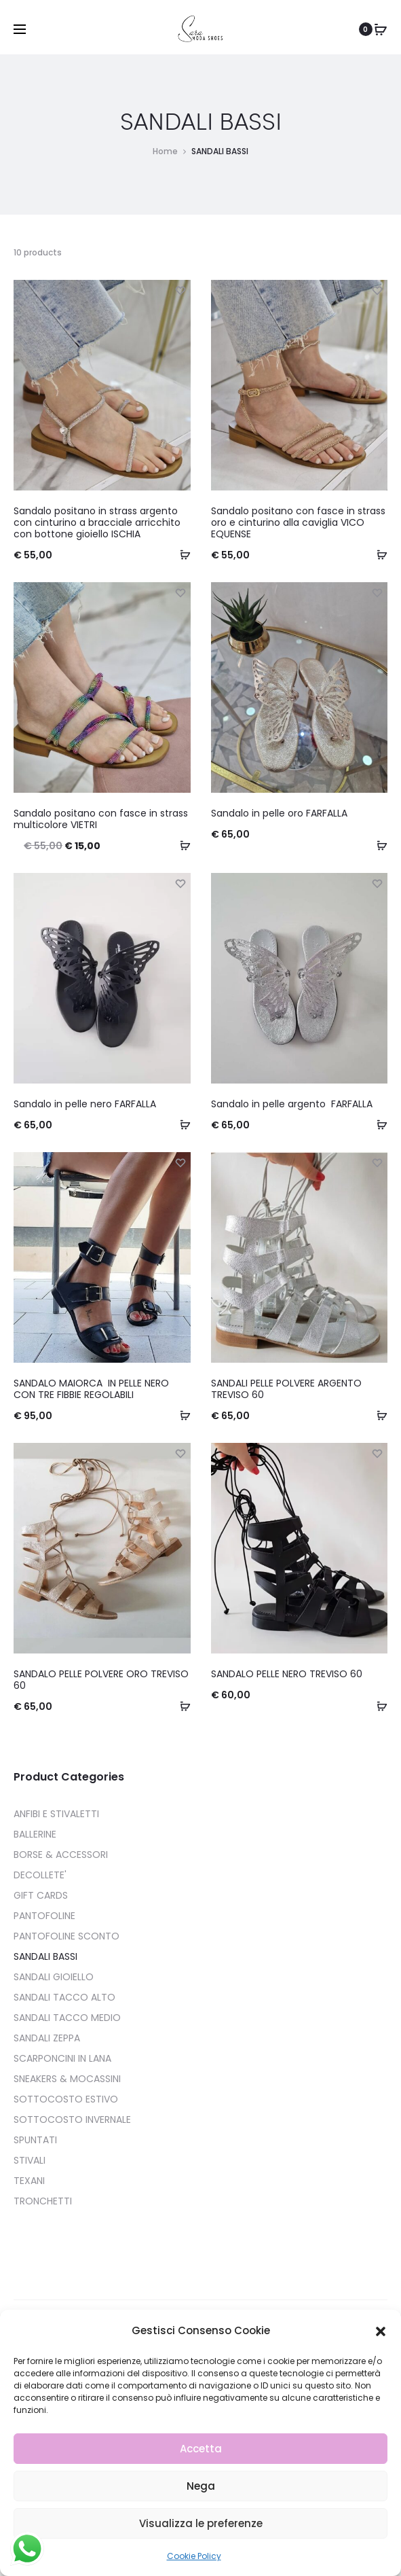 This screenshot has width=401, height=2576. Describe the element at coordinates (45, 1956) in the screenshot. I see `SANDALI BASSI` at that location.